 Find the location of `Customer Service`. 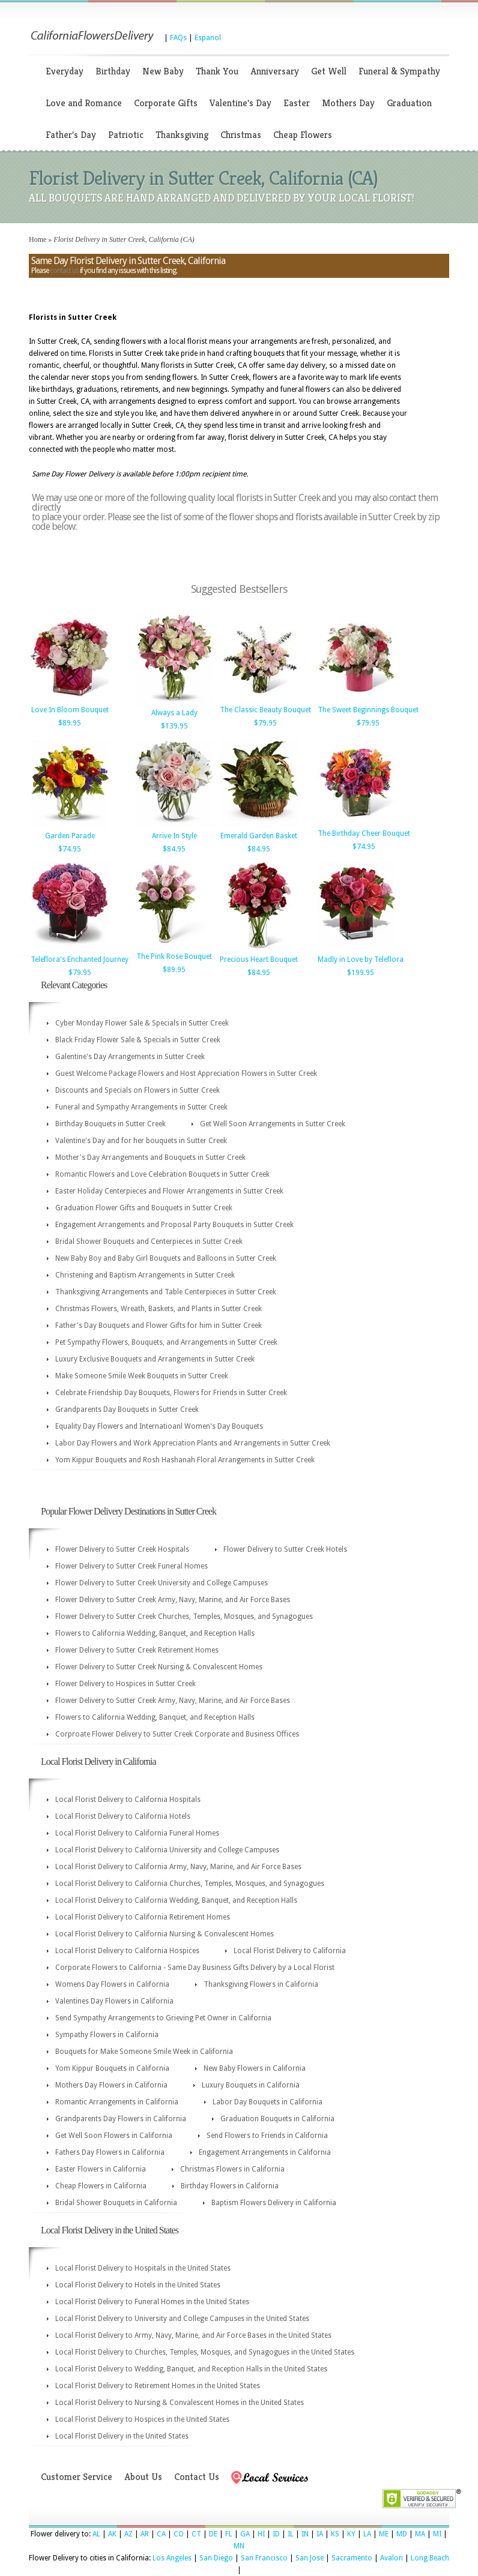

Customer Service is located at coordinates (76, 2476).